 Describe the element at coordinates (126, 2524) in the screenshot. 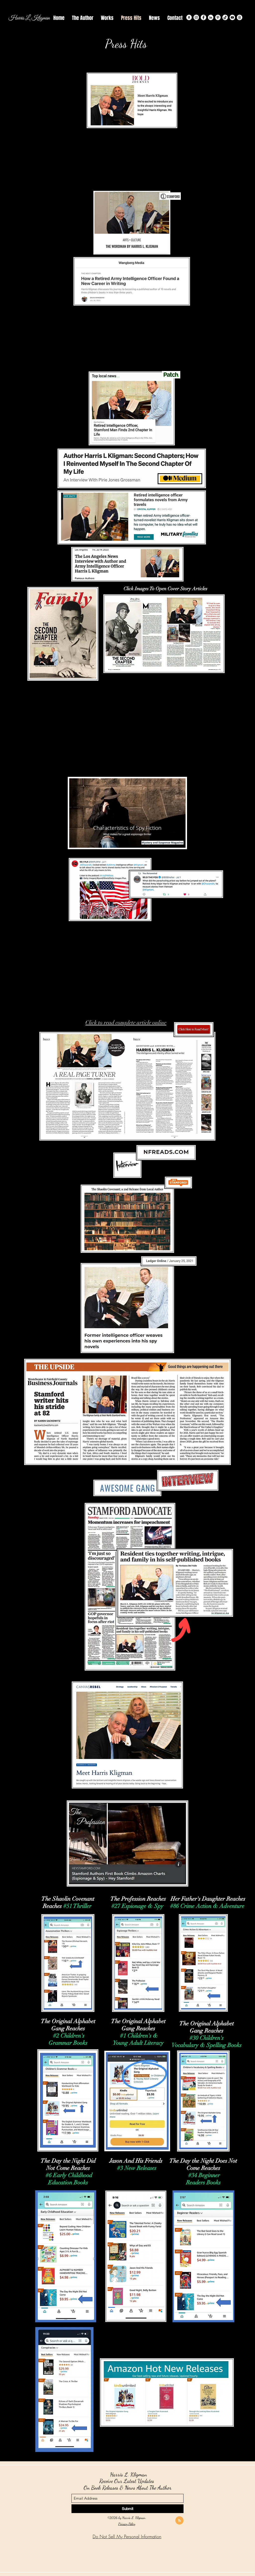

I see `Privacy Policy` at that location.